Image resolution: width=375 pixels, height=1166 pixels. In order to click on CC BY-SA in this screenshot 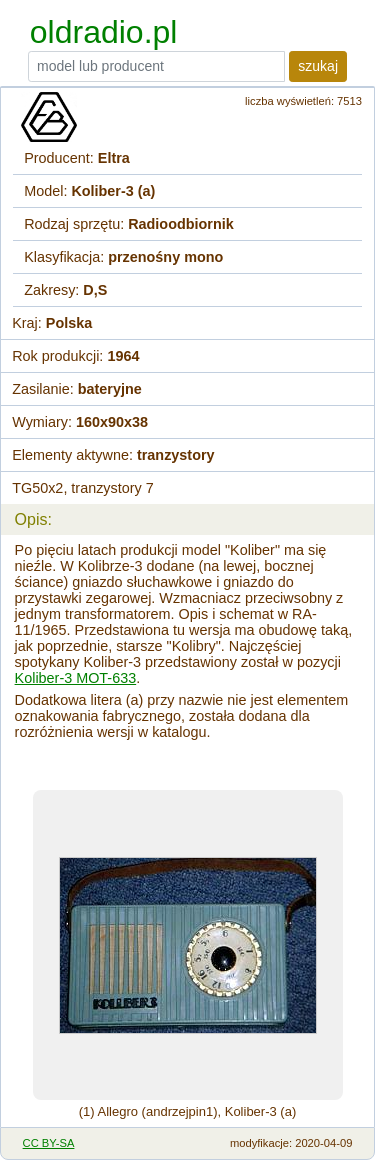, I will do `click(49, 1143)`.